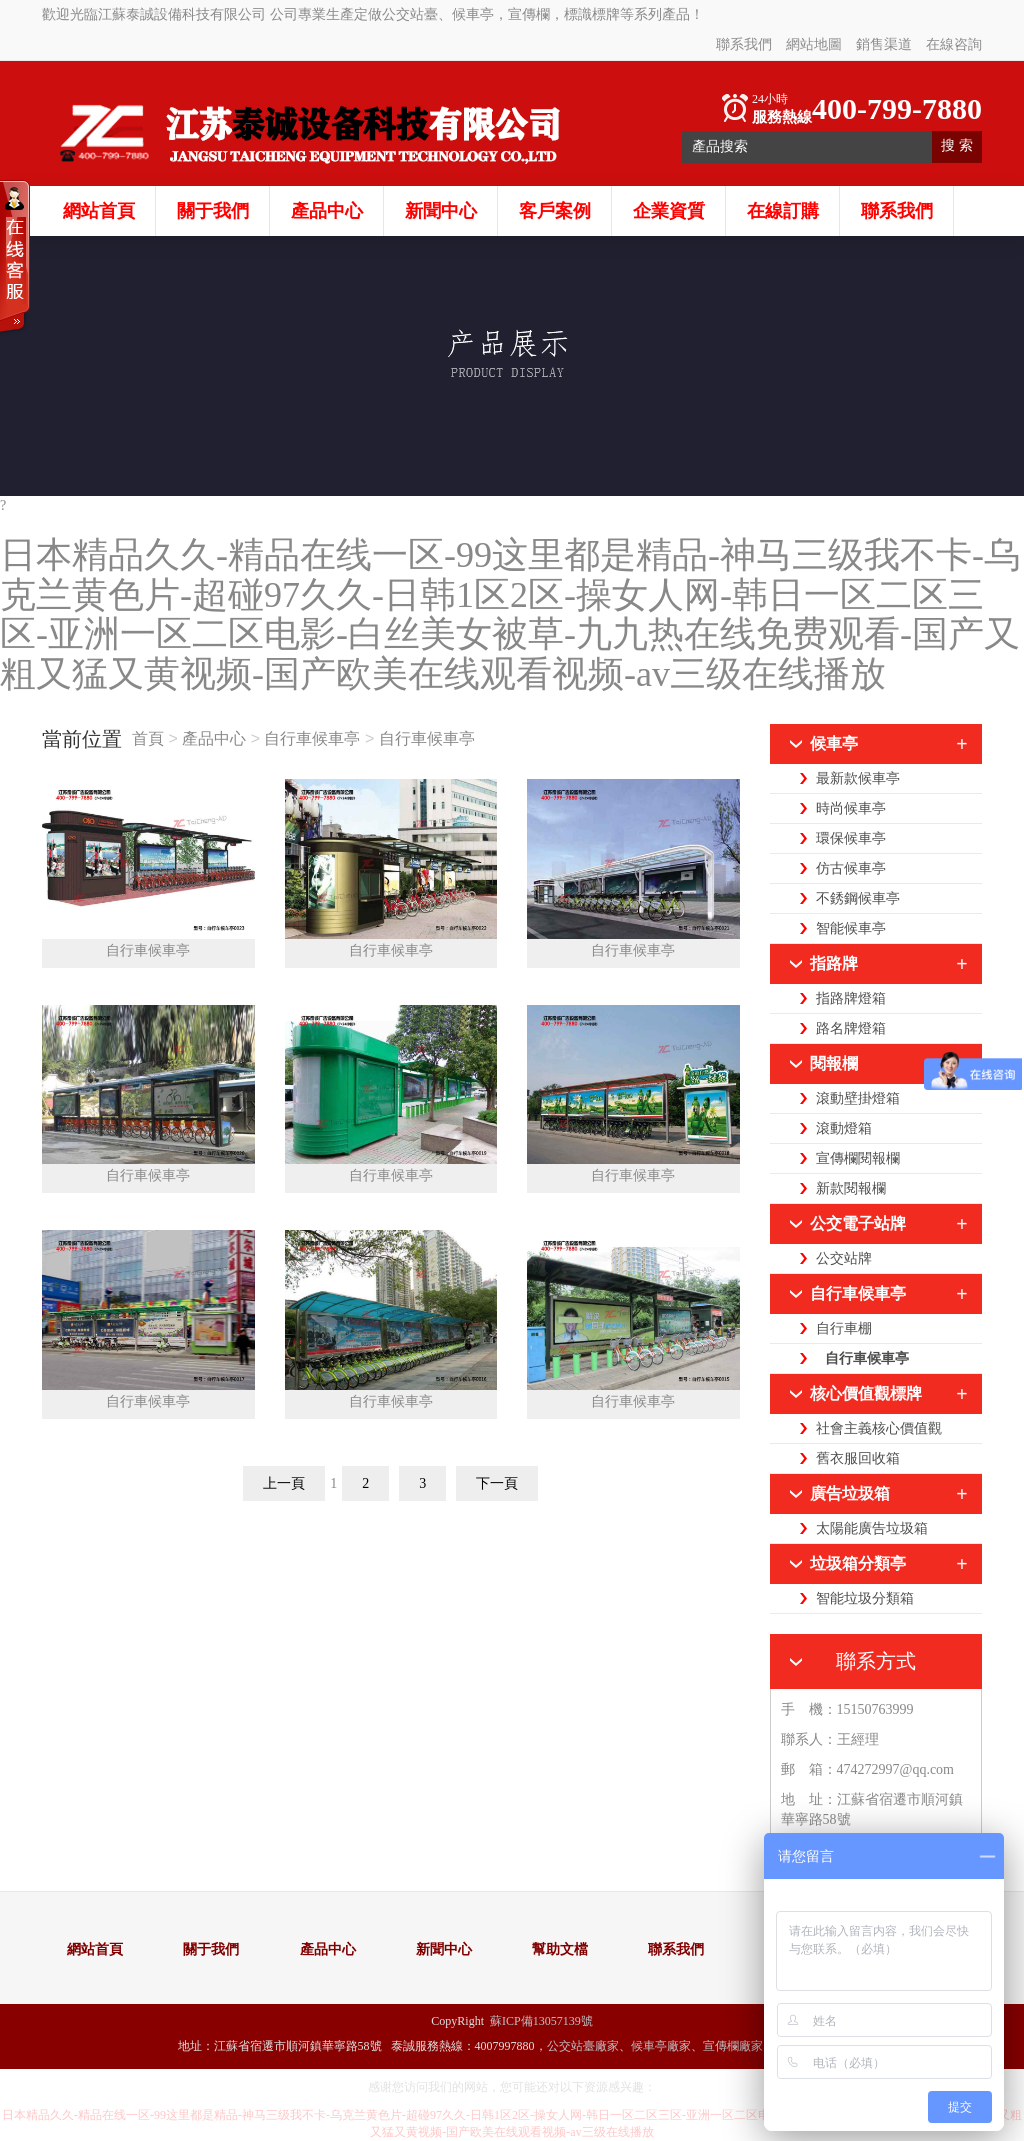 The height and width of the screenshot is (2141, 1024). What do you see at coordinates (783, 211) in the screenshot?
I see `在線訂購` at bounding box center [783, 211].